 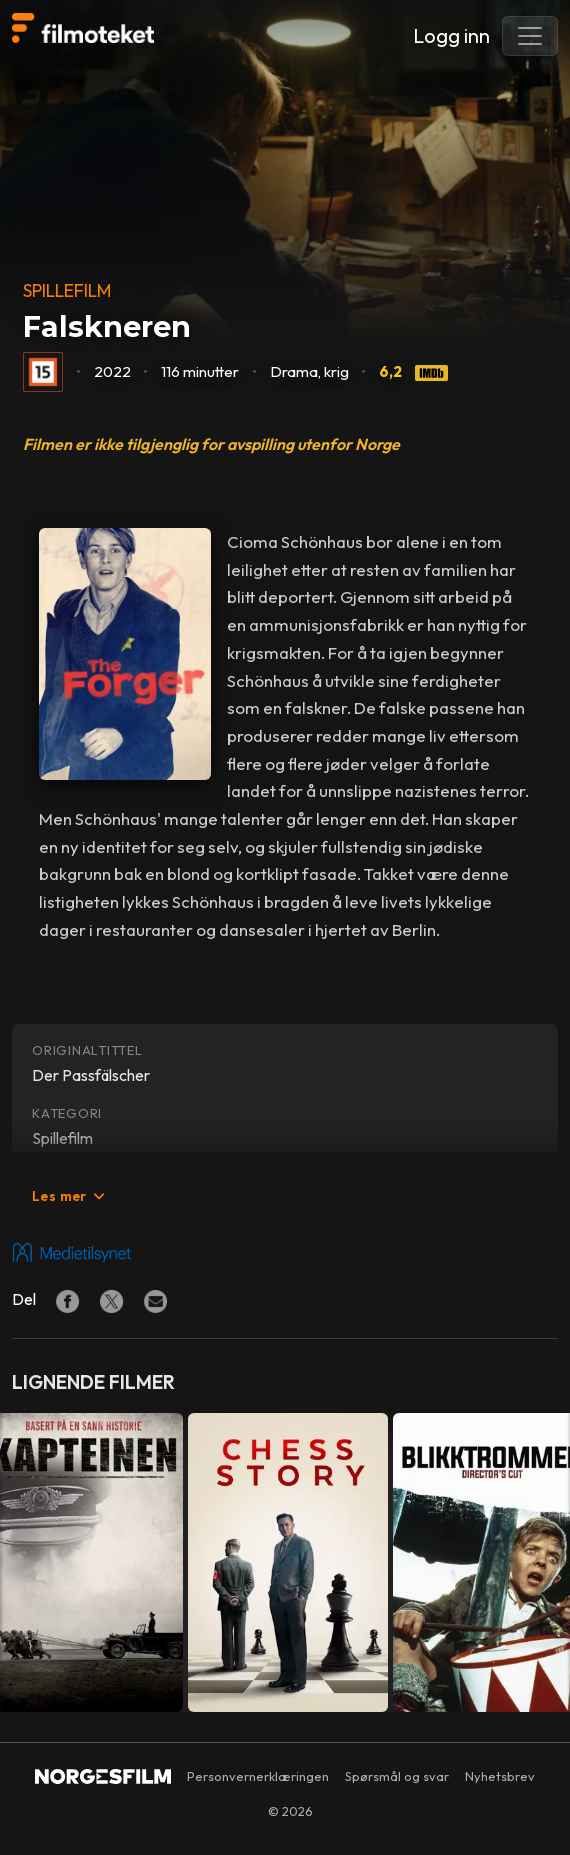 What do you see at coordinates (258, 1776) in the screenshot?
I see `Personvernerklæringen` at bounding box center [258, 1776].